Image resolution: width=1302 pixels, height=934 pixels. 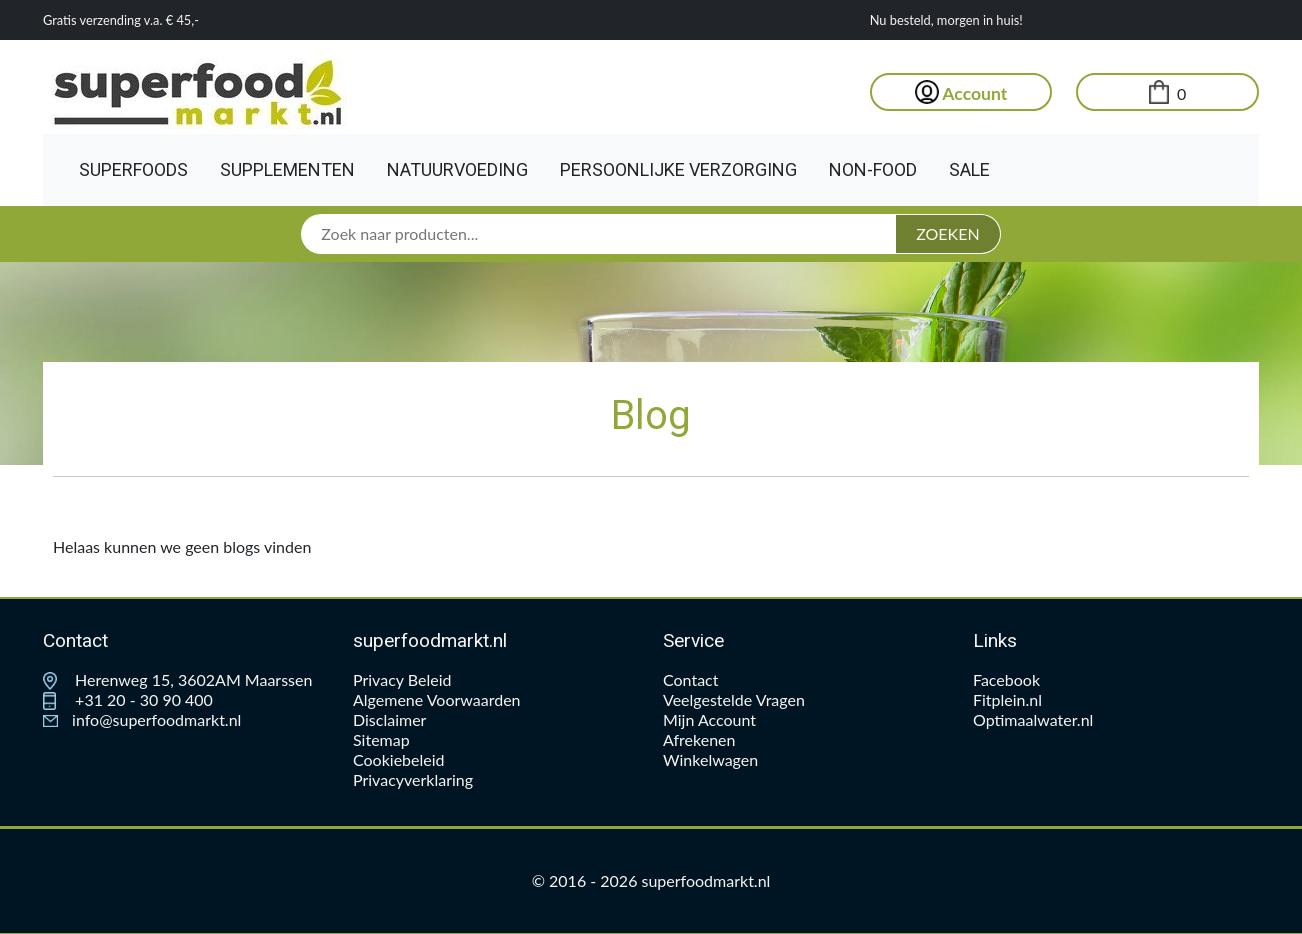 I want to click on info@superfoodmarkt.nl, so click(x=142, y=719).